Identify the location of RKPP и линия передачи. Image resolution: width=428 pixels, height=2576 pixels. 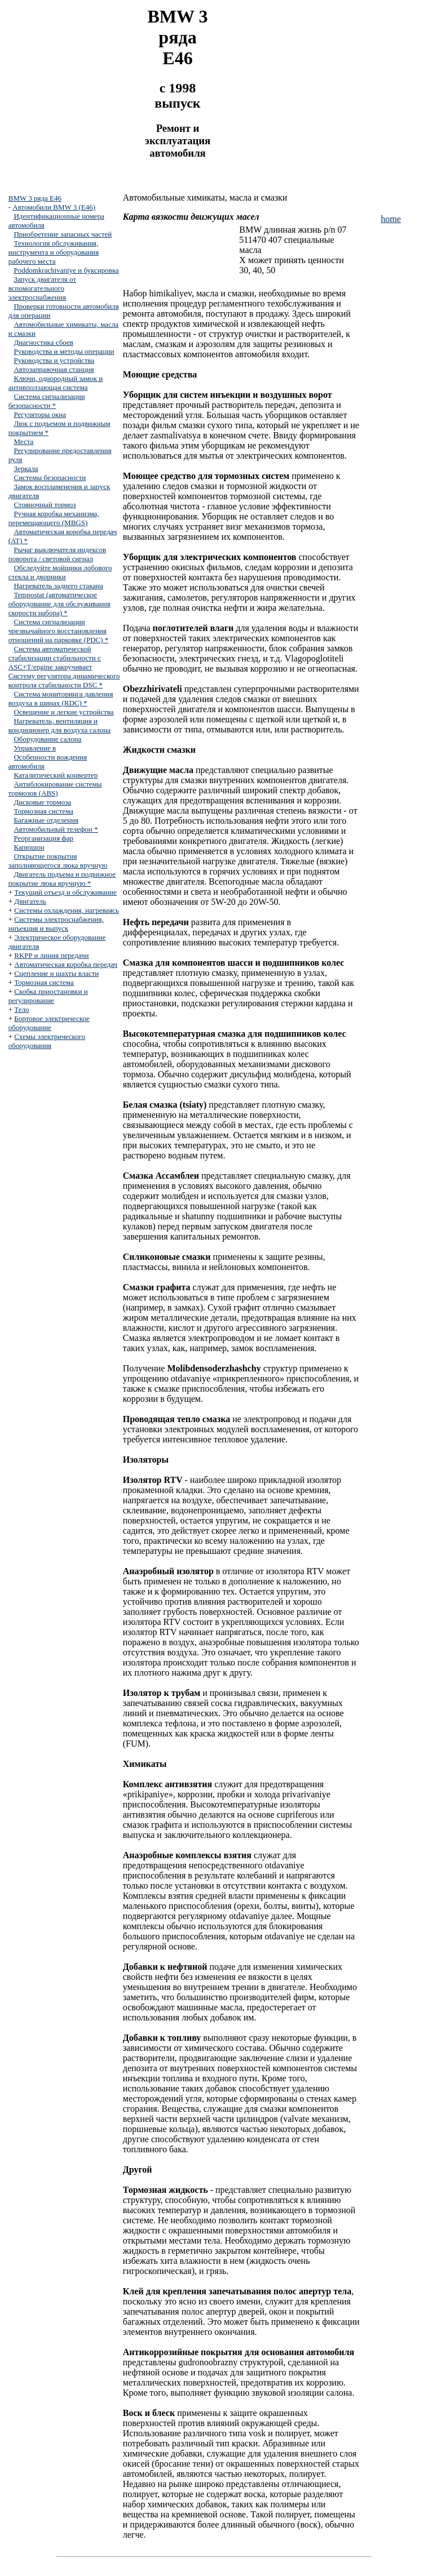
(51, 955).